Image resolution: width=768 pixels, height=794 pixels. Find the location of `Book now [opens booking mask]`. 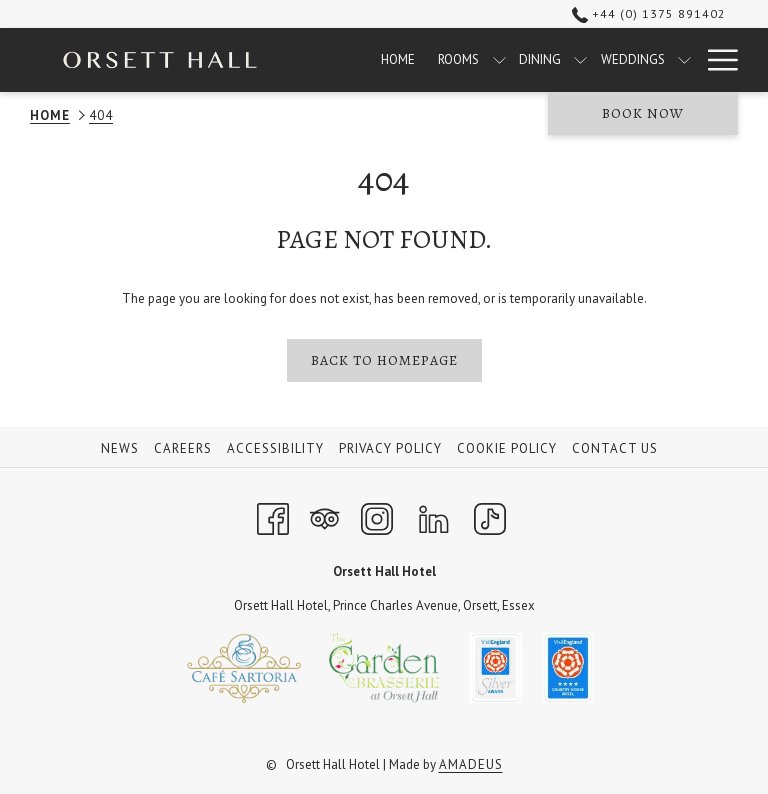

Book now [opens booking mask] is located at coordinates (643, 113).